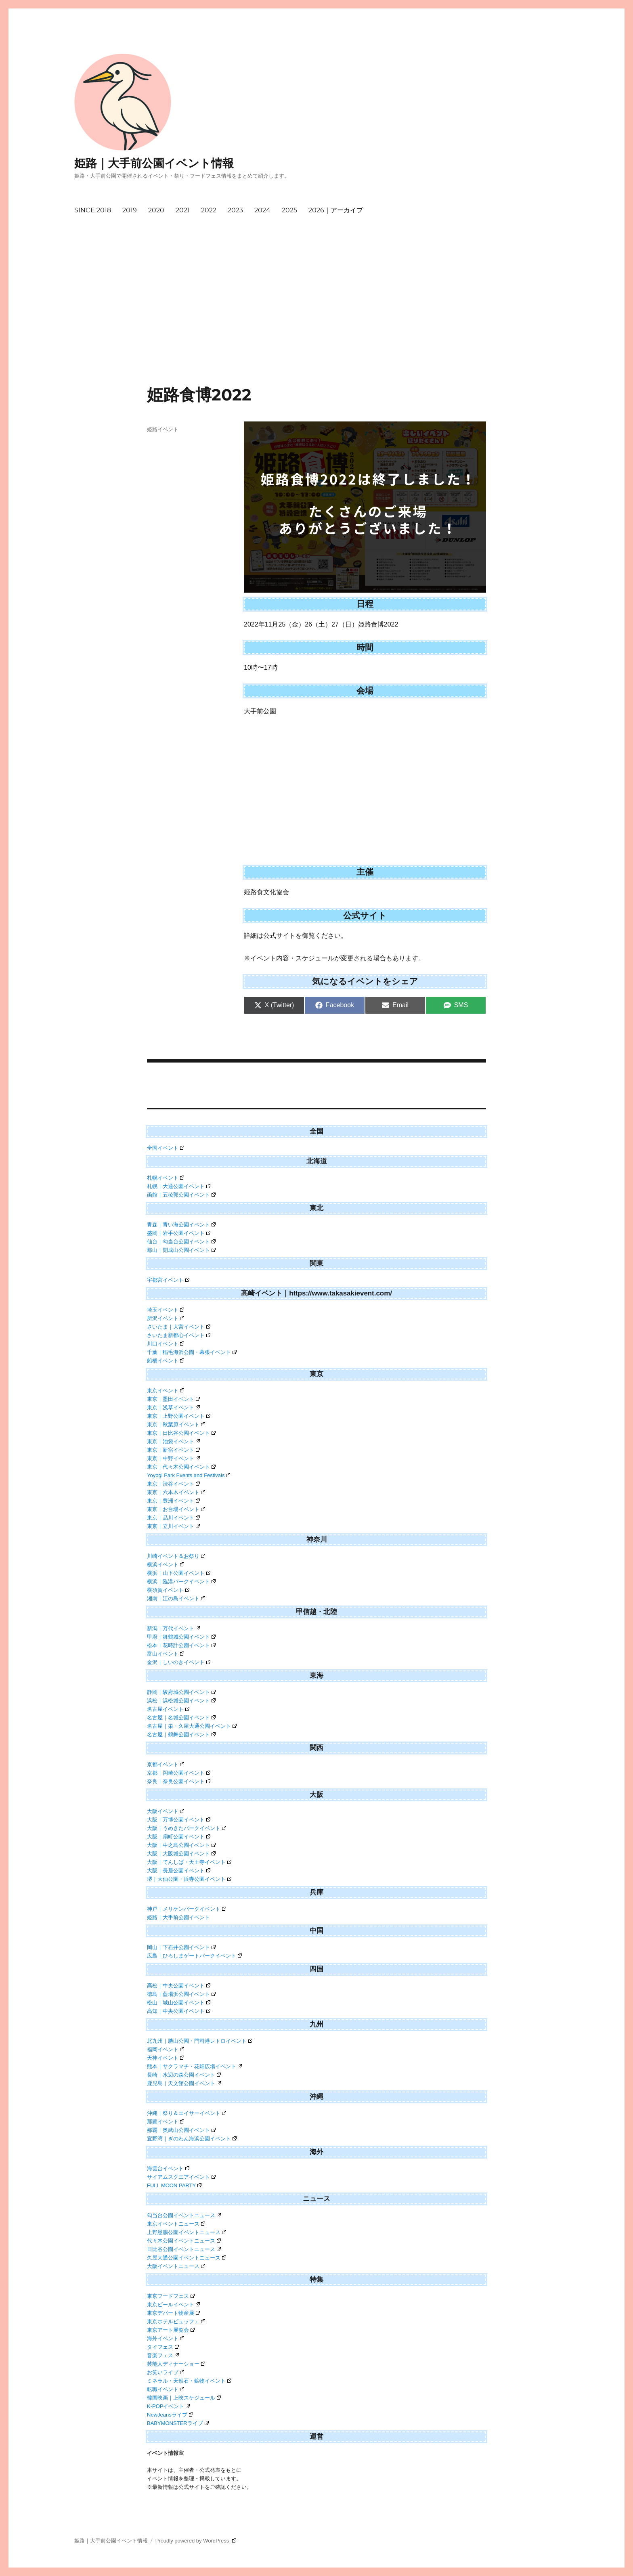  I want to click on 京都｜岡崎公園イベント, so click(178, 1773).